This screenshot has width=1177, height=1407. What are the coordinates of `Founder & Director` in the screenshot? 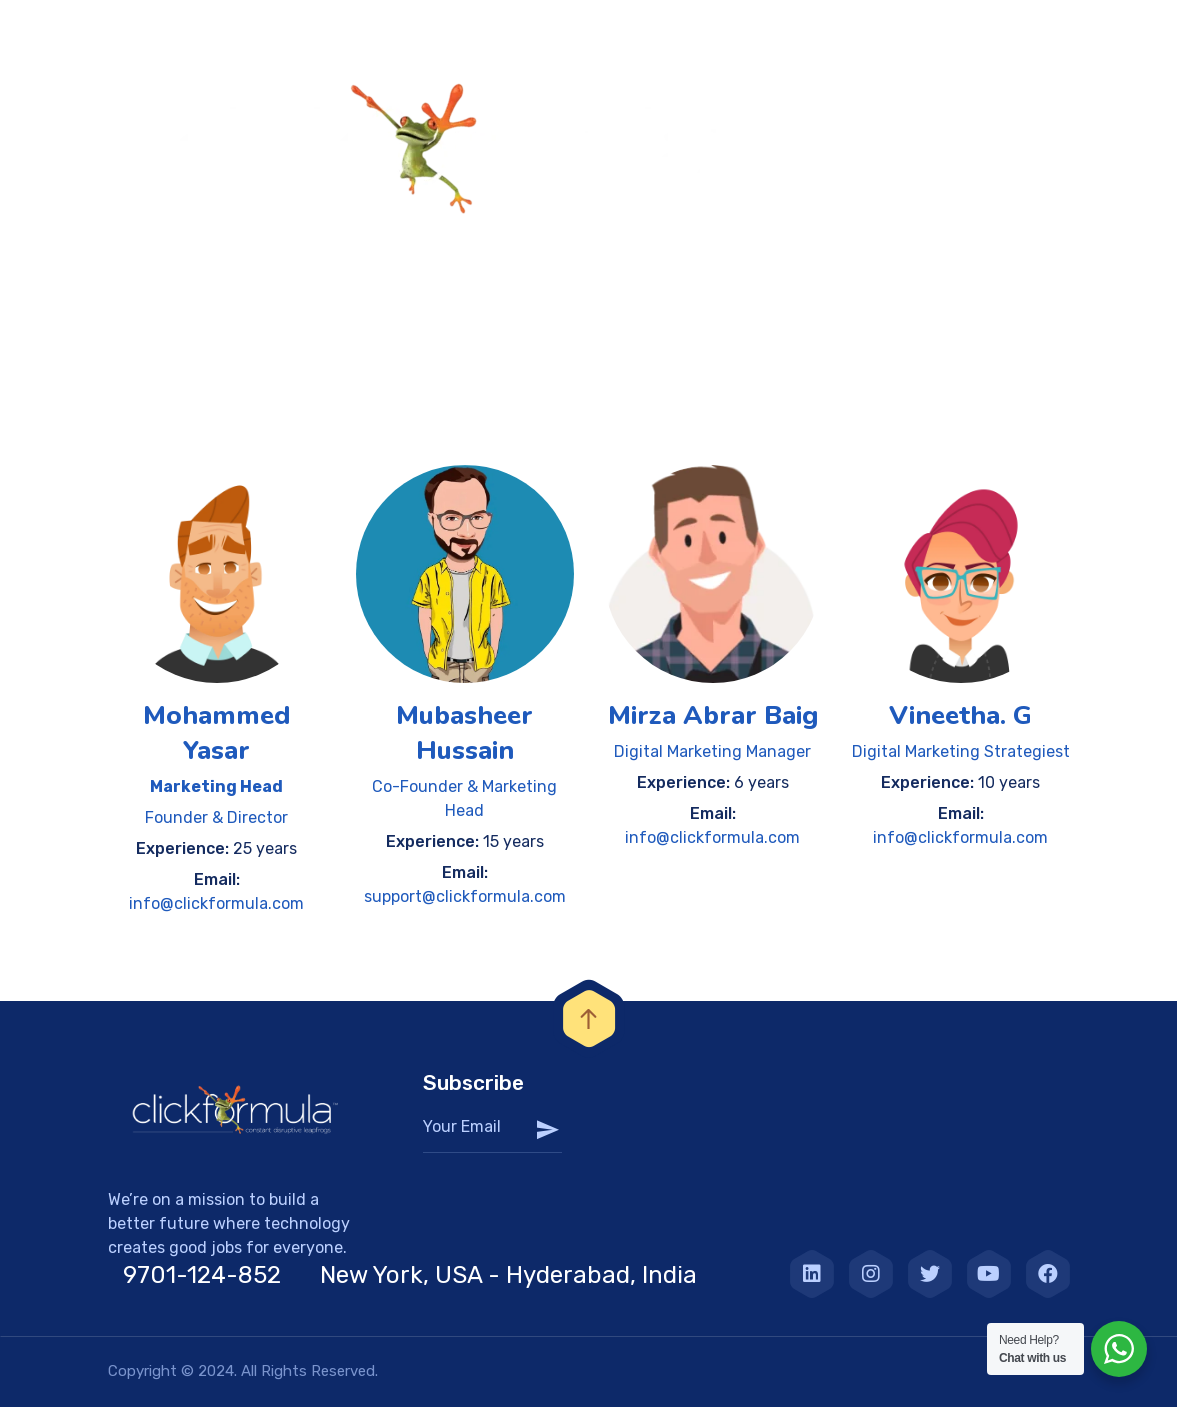 It's located at (216, 817).